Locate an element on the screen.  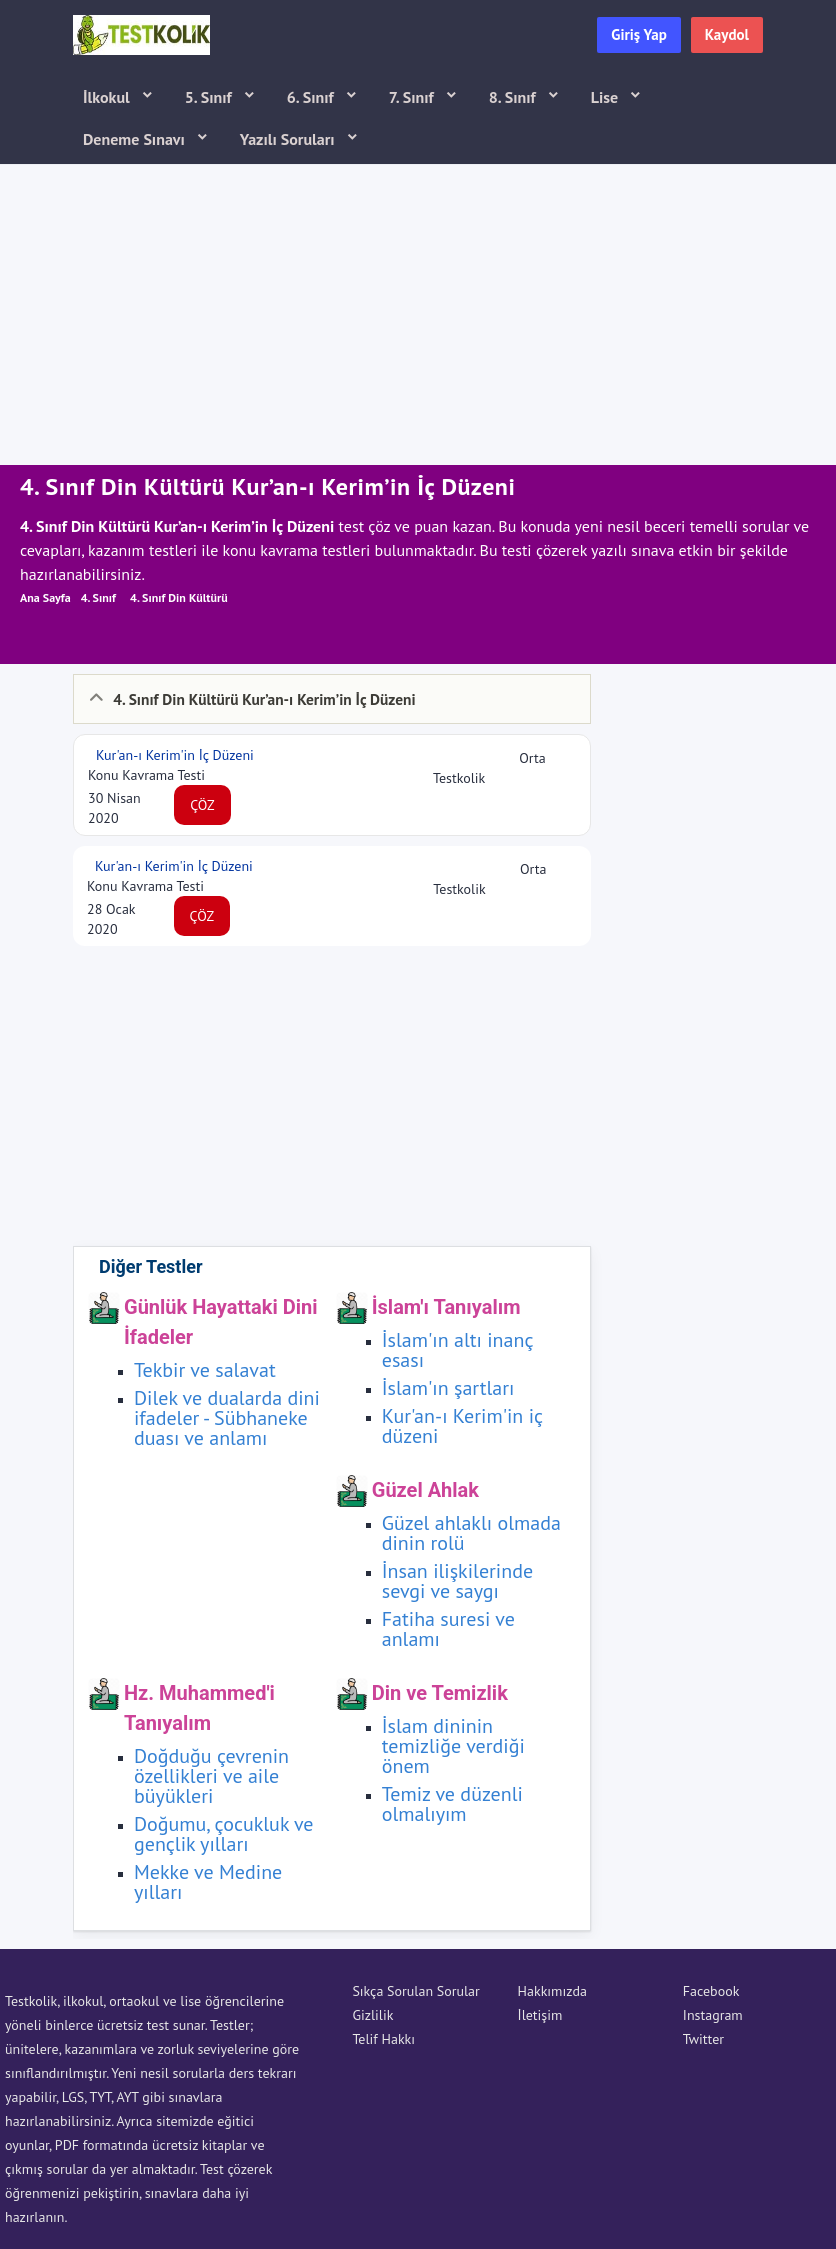
İletişim is located at coordinates (540, 2015).